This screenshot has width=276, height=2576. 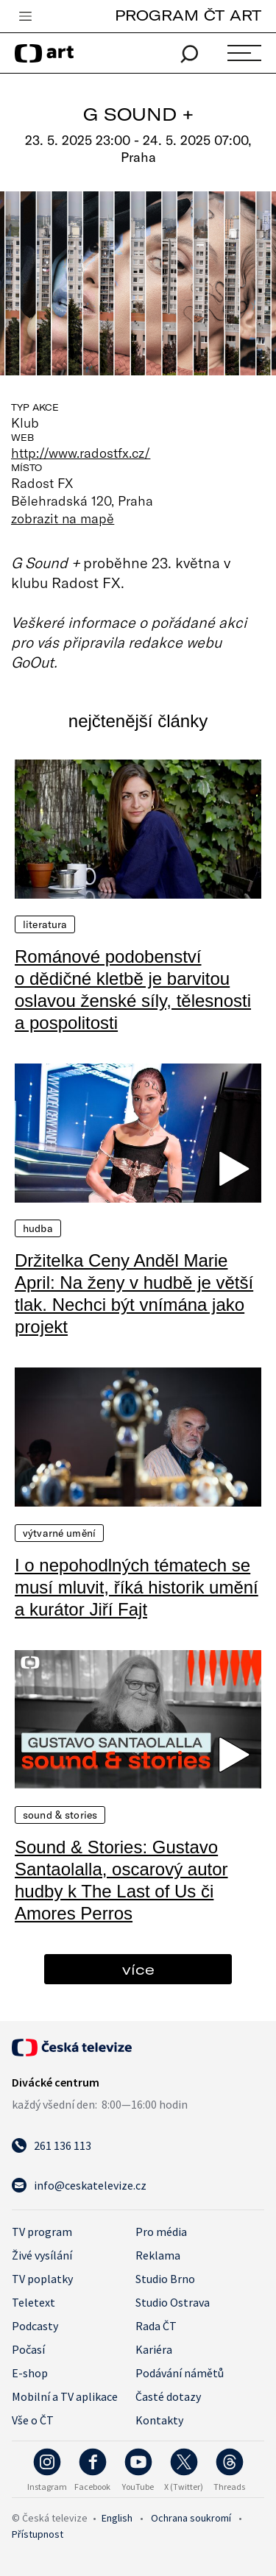 I want to click on Reklama, so click(x=157, y=2255).